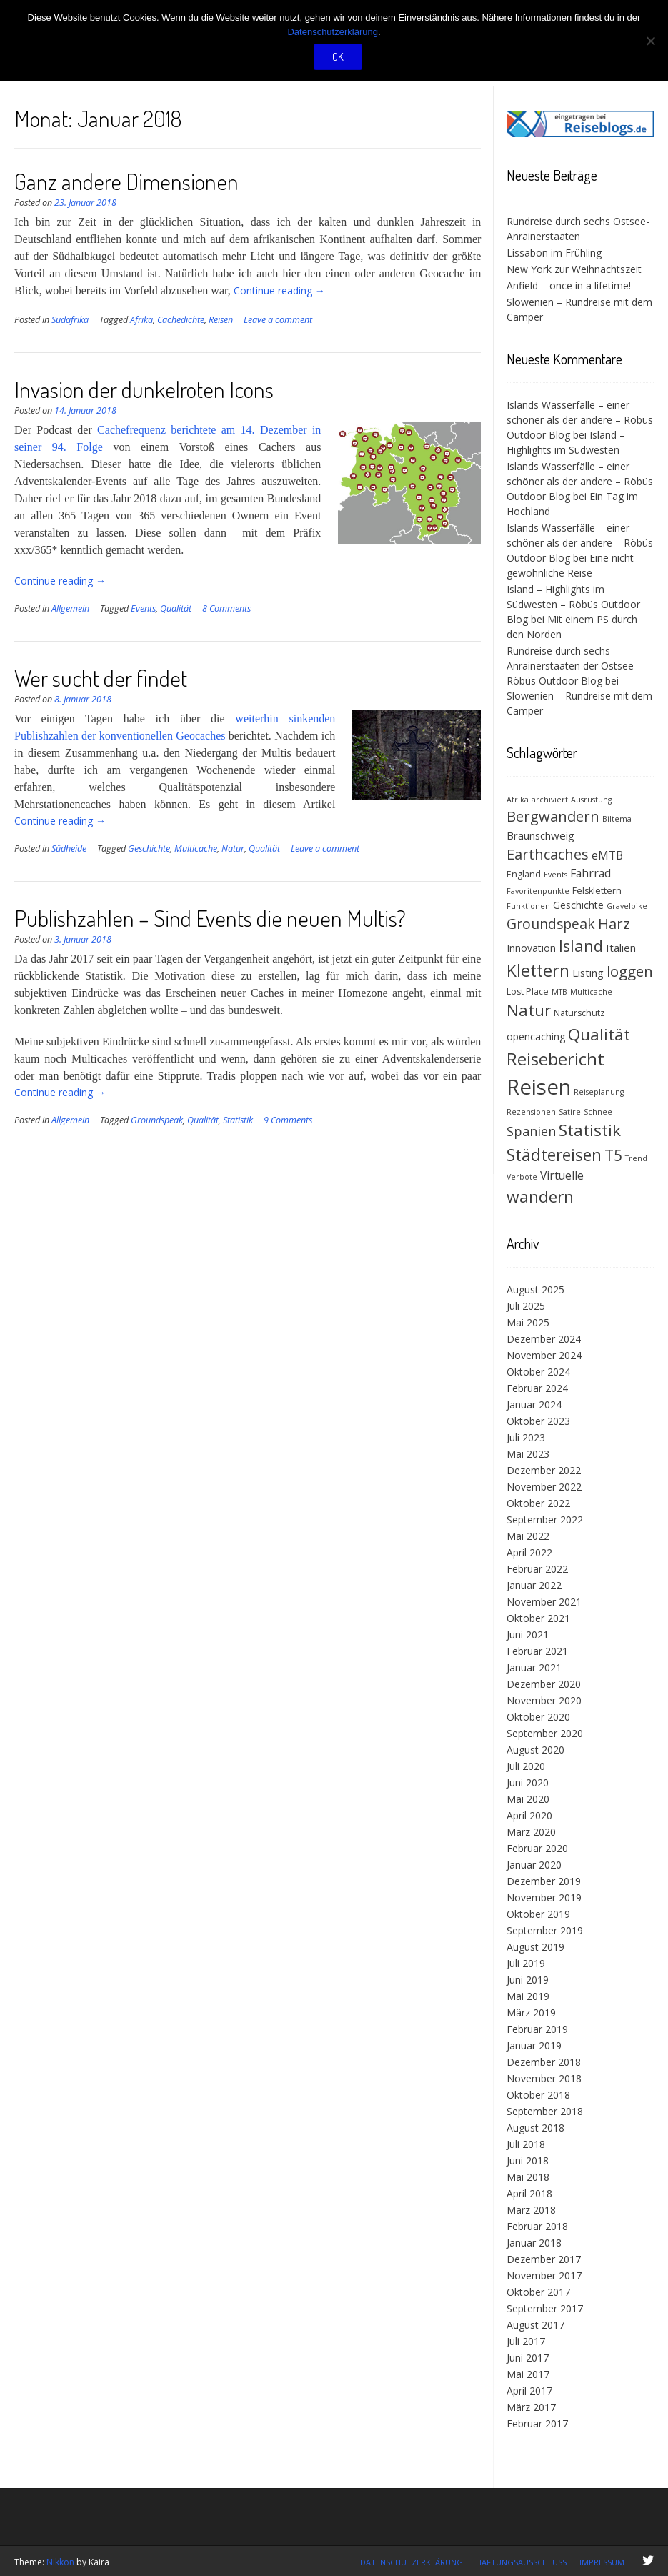 The width and height of the screenshot is (668, 2576). What do you see at coordinates (534, 2045) in the screenshot?
I see `Januar 2019` at bounding box center [534, 2045].